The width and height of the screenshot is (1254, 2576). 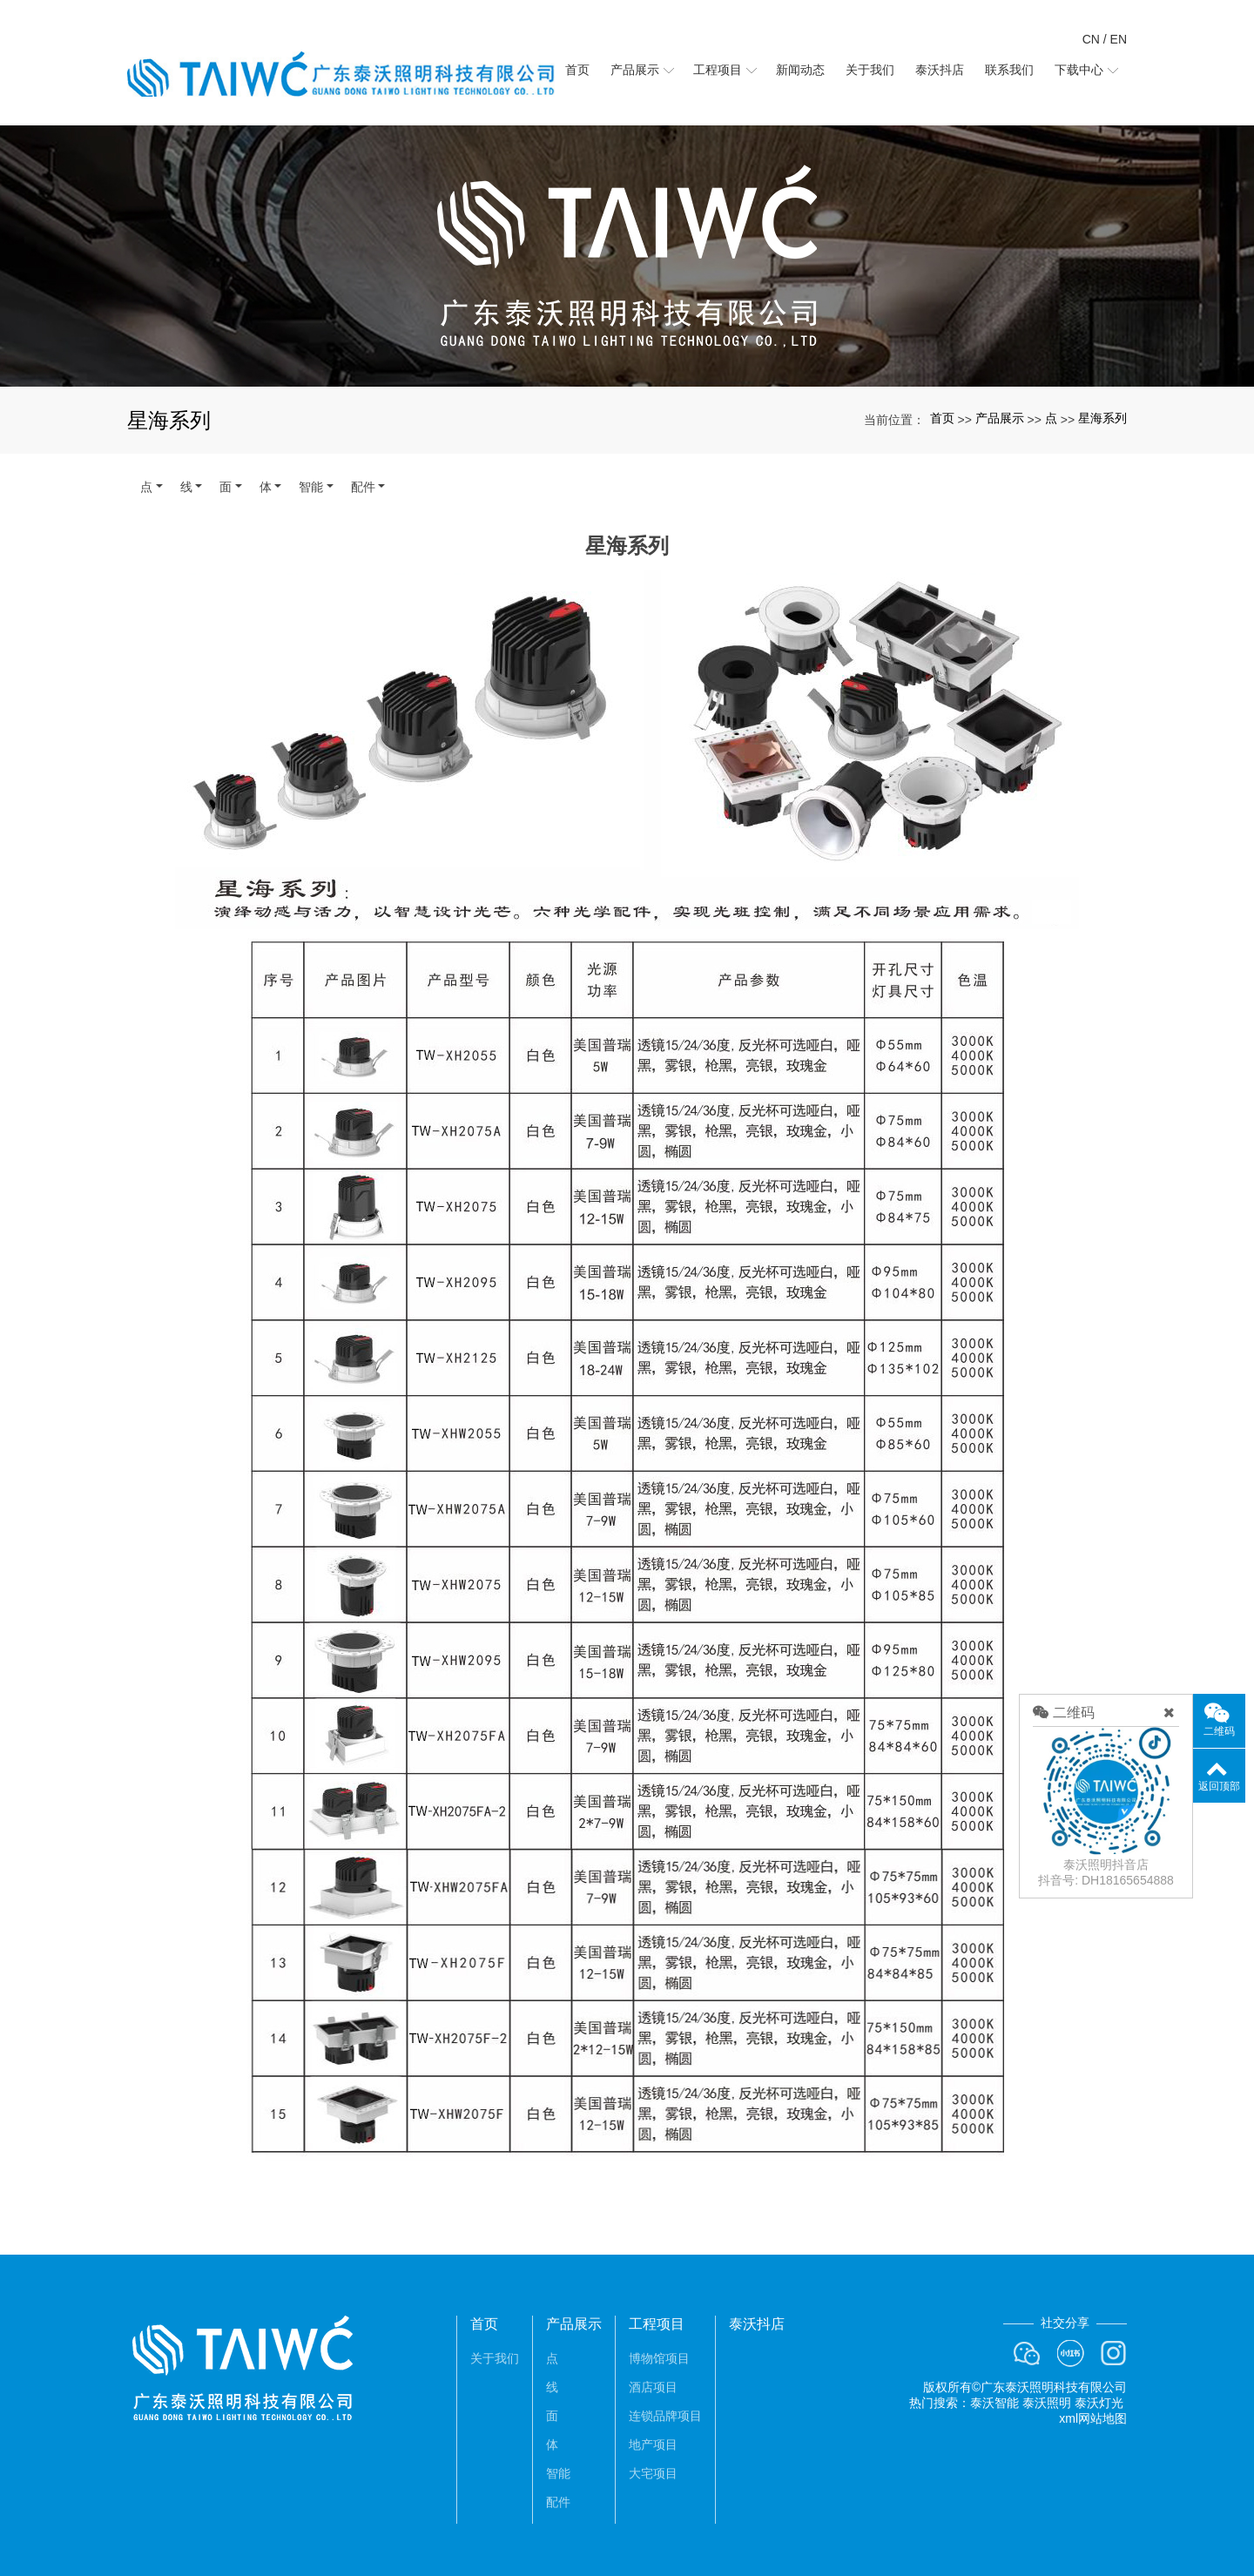 What do you see at coordinates (494, 2358) in the screenshot?
I see `关于我们` at bounding box center [494, 2358].